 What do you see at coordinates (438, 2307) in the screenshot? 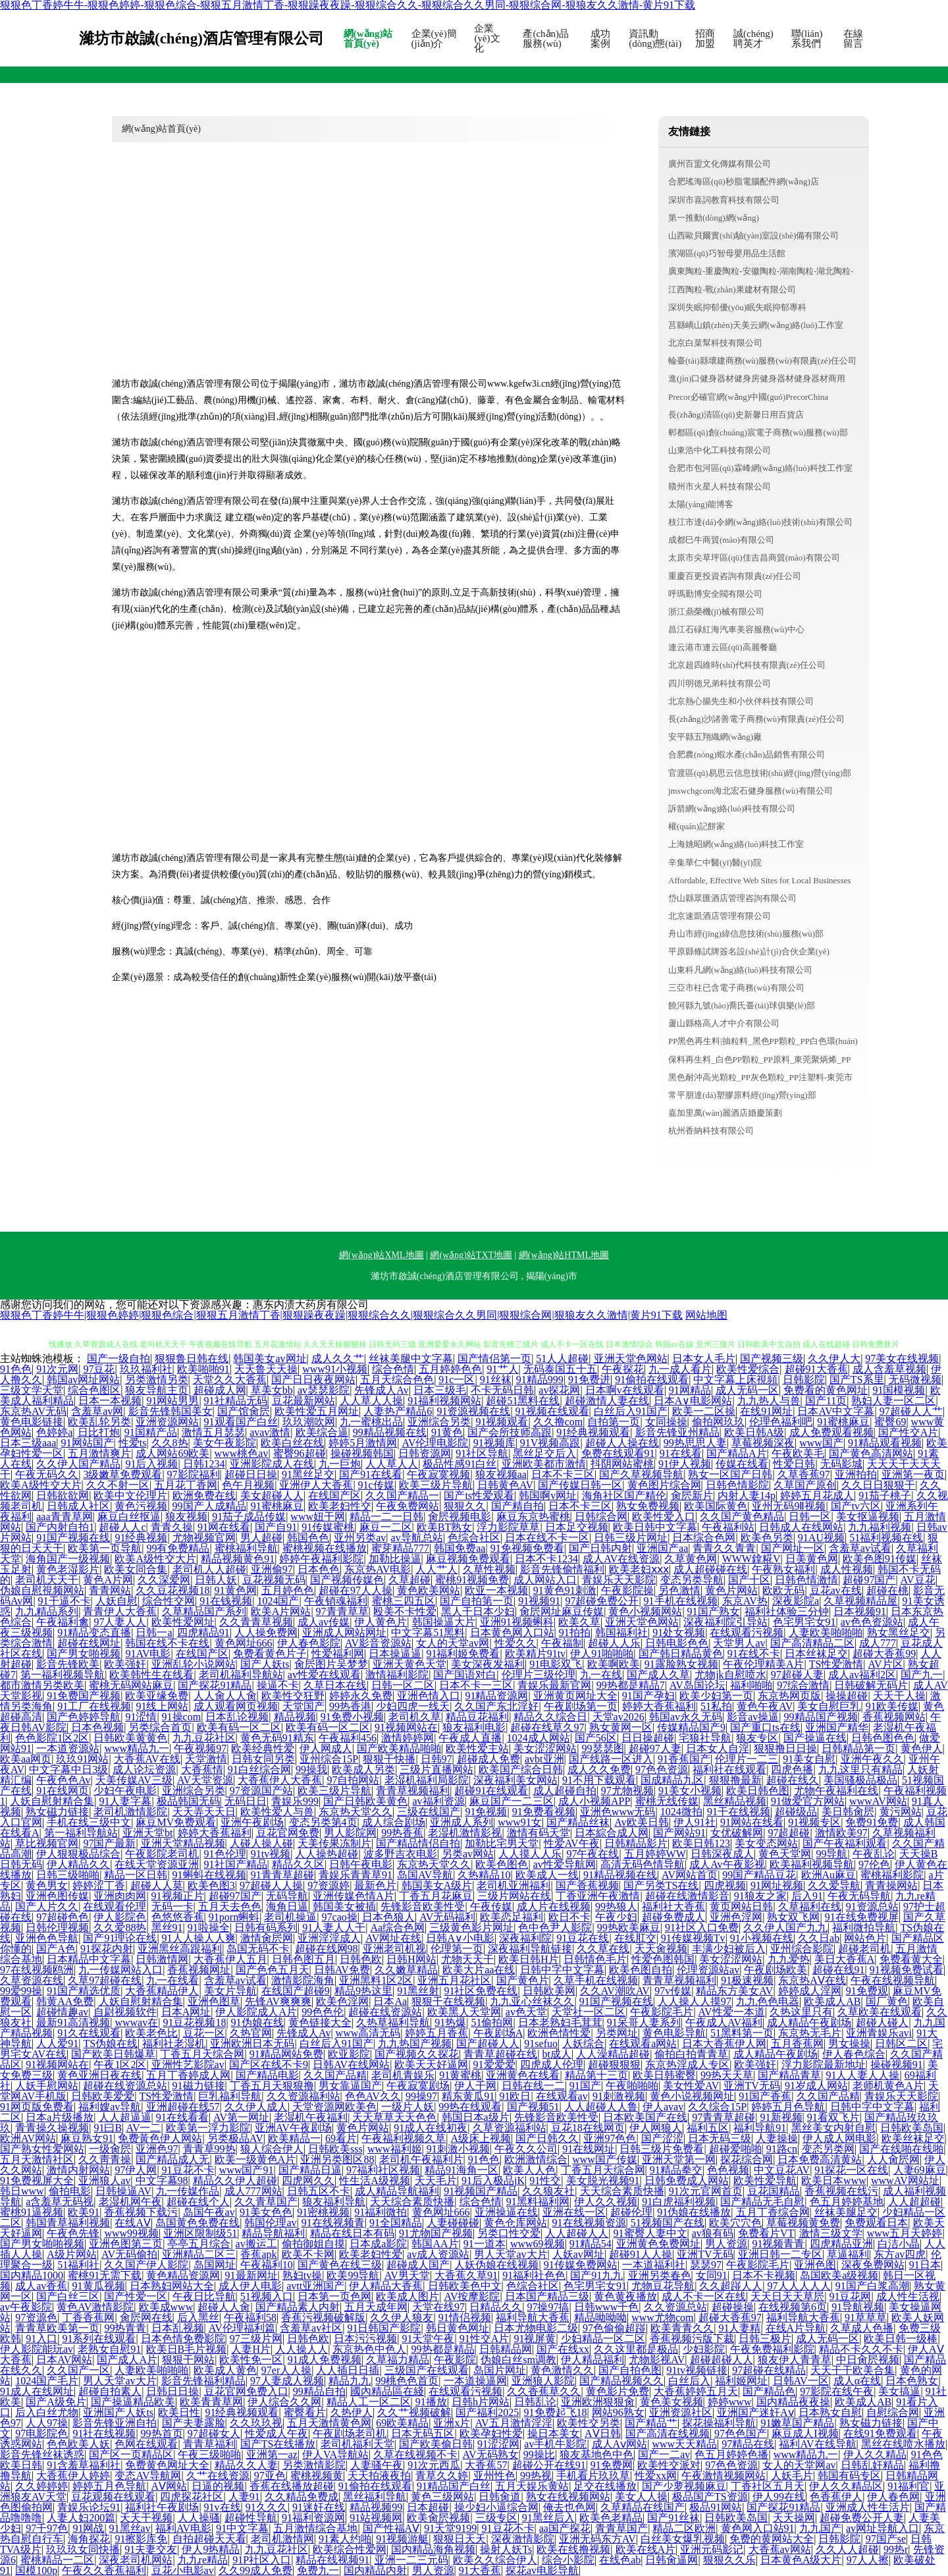
I see `天堂在线97` at bounding box center [438, 2307].